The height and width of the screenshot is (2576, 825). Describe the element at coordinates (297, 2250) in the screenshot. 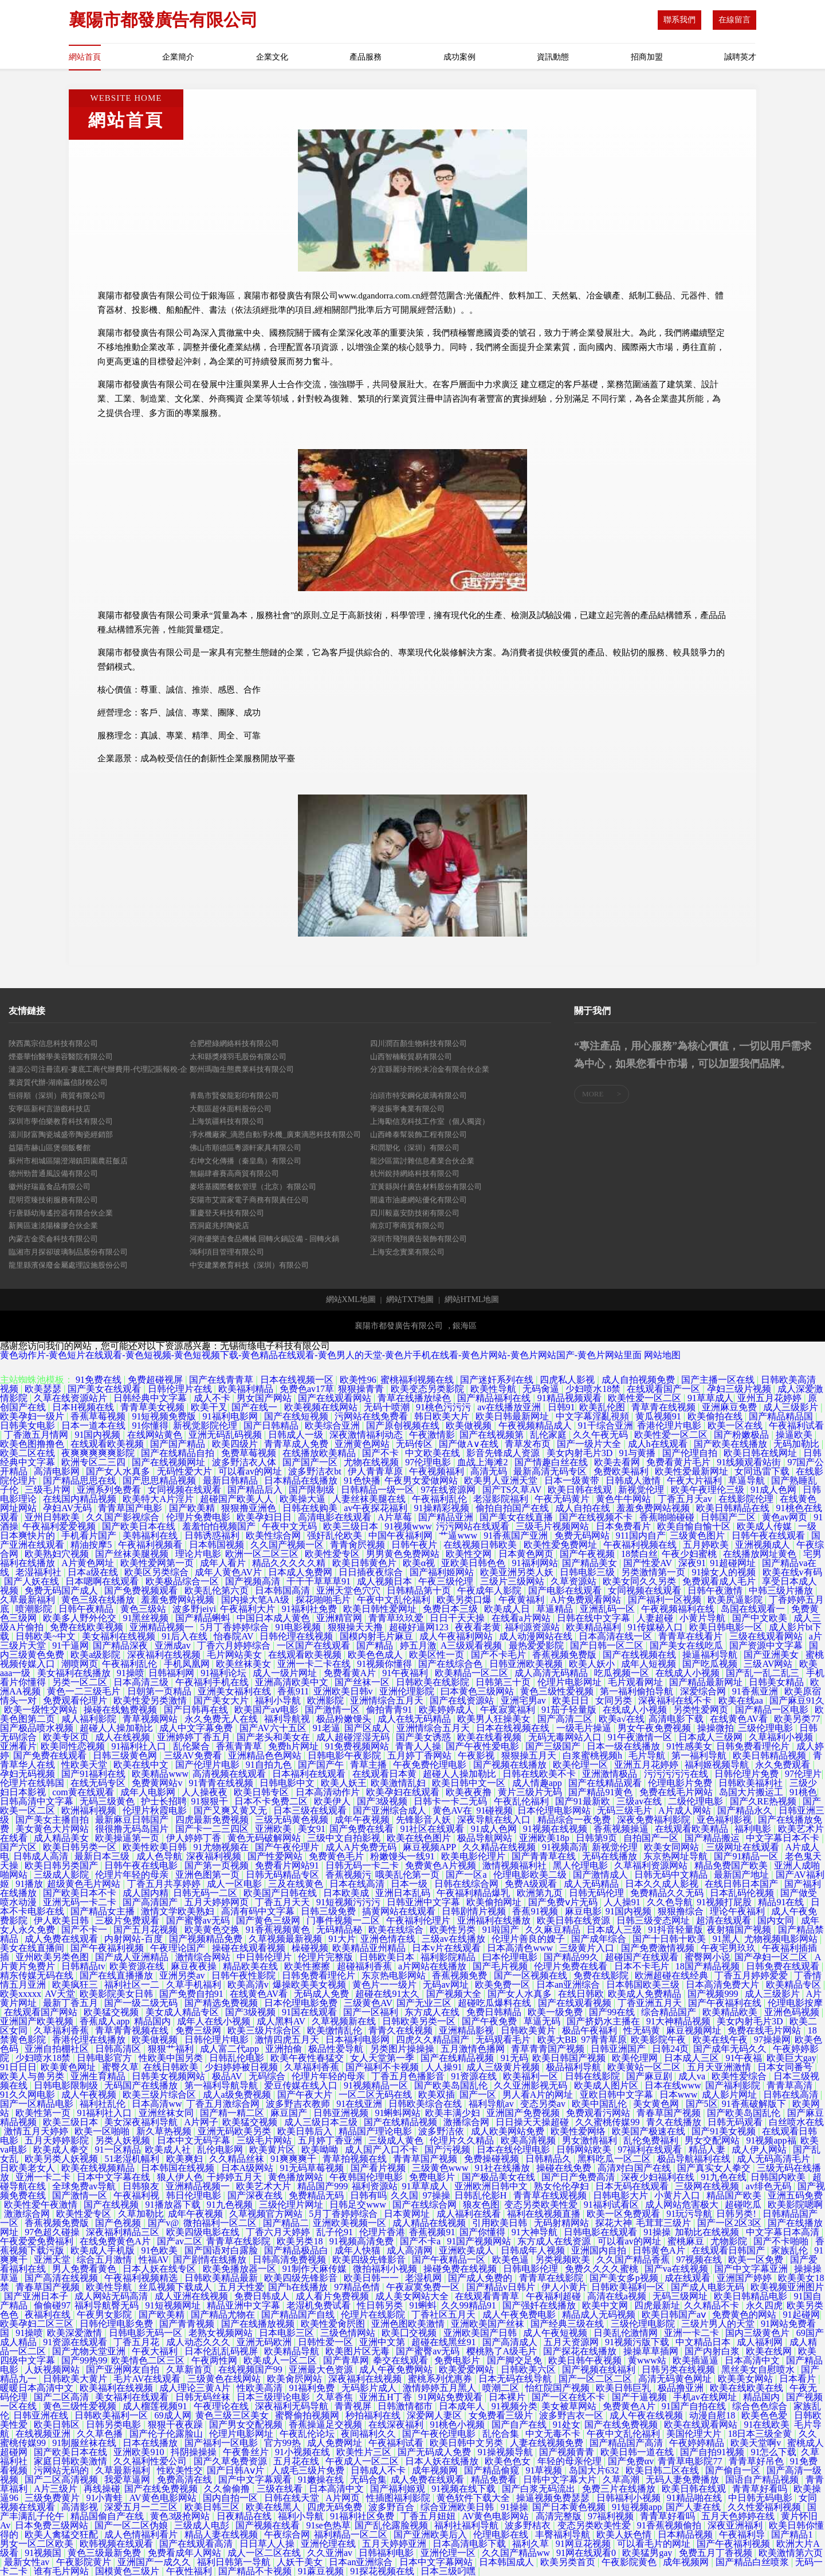

I see `国产精品极品白` at that location.